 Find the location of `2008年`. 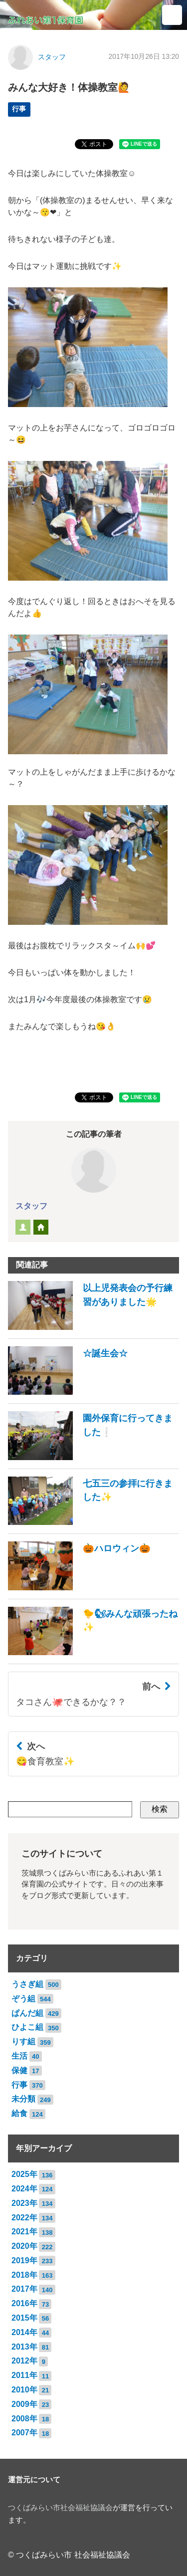

2008年 is located at coordinates (24, 2418).